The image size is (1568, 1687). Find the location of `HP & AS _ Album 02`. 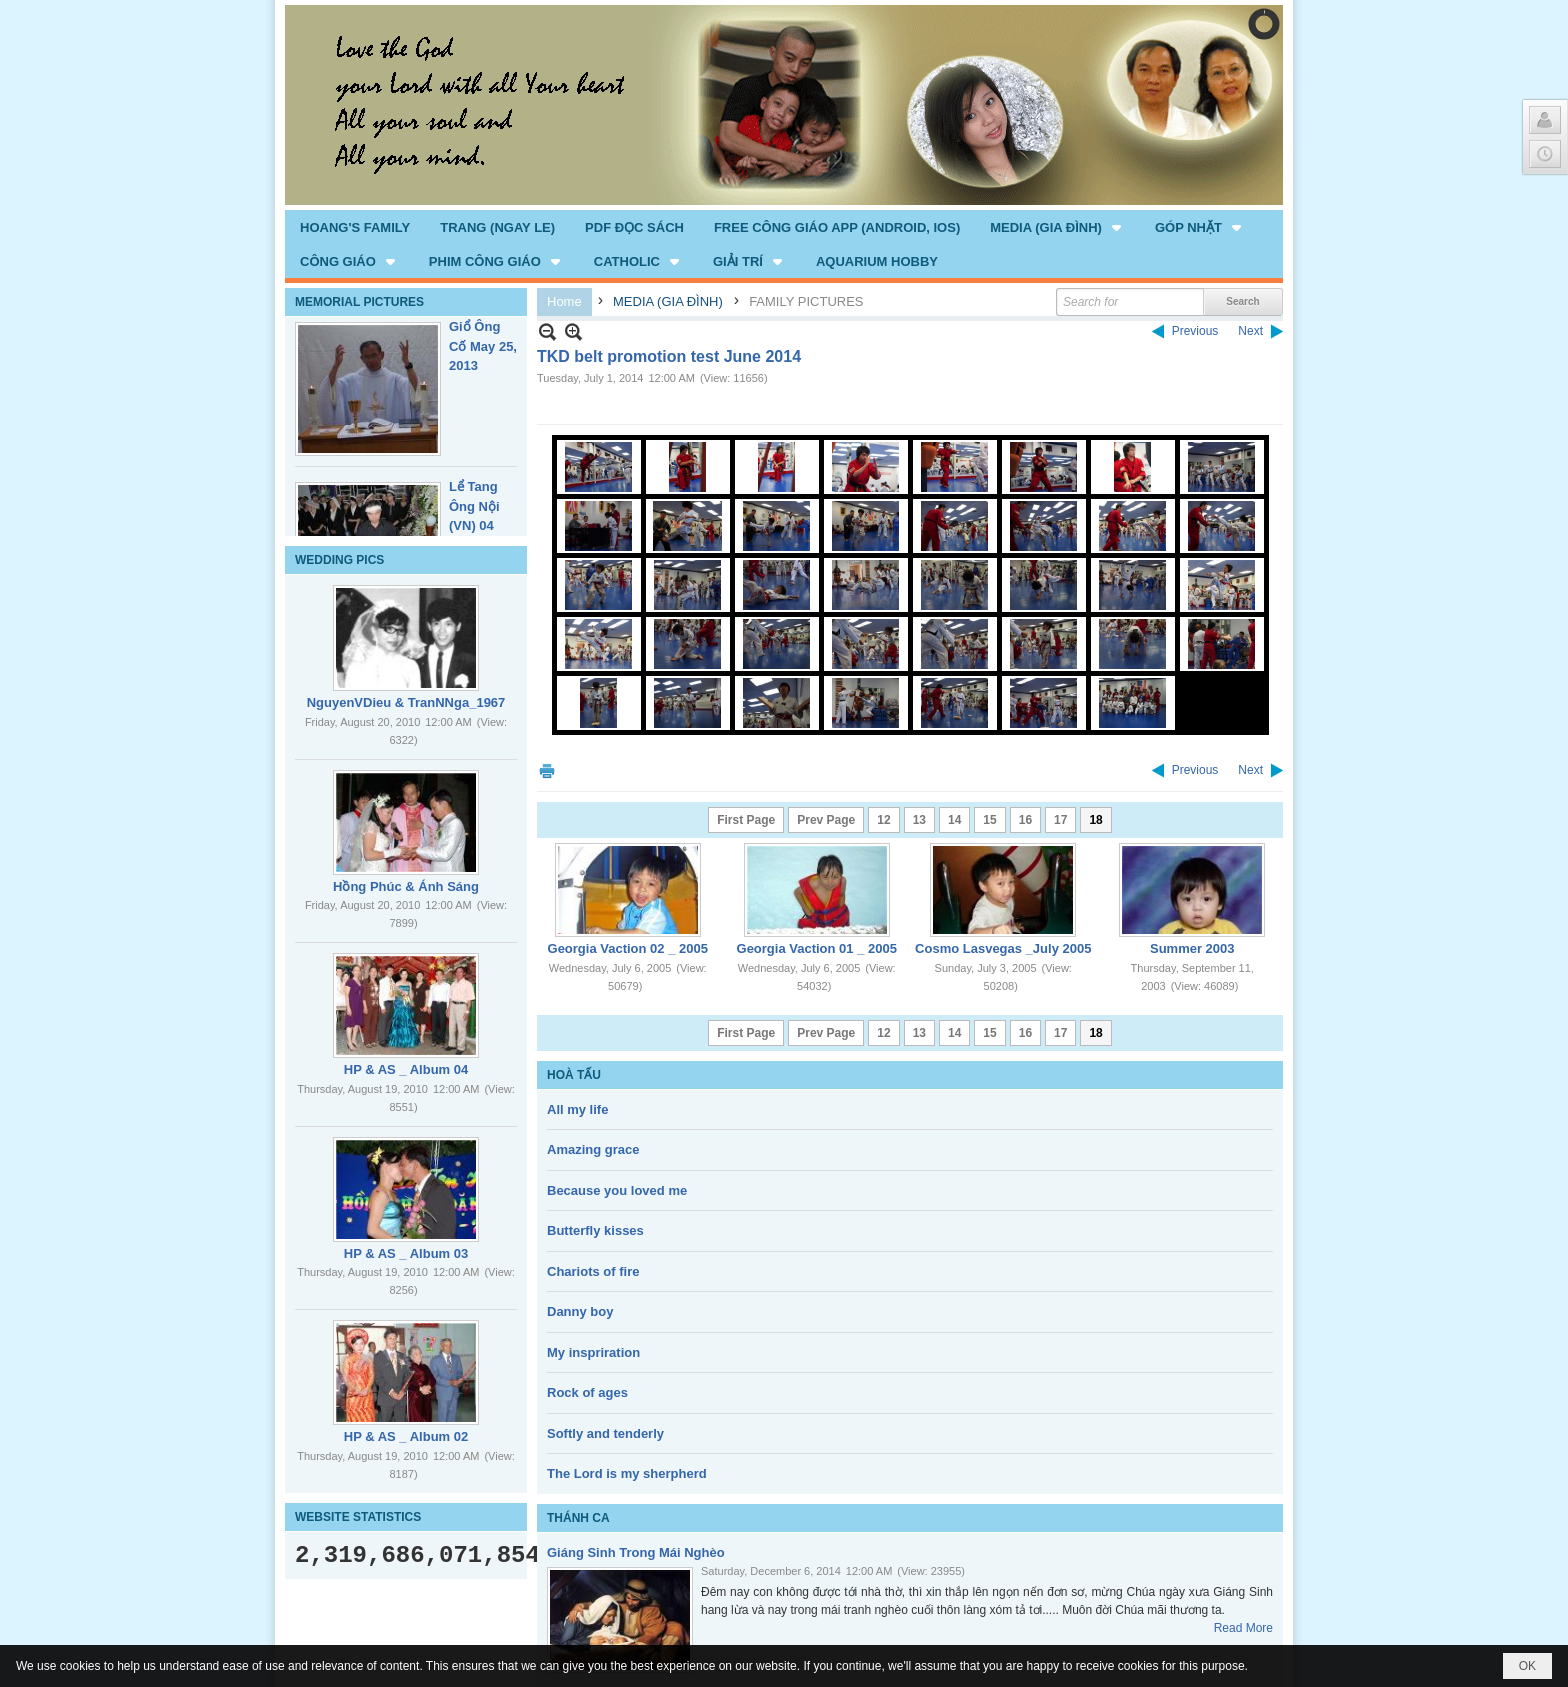

HP & AS _ Album 02 is located at coordinates (406, 1436).